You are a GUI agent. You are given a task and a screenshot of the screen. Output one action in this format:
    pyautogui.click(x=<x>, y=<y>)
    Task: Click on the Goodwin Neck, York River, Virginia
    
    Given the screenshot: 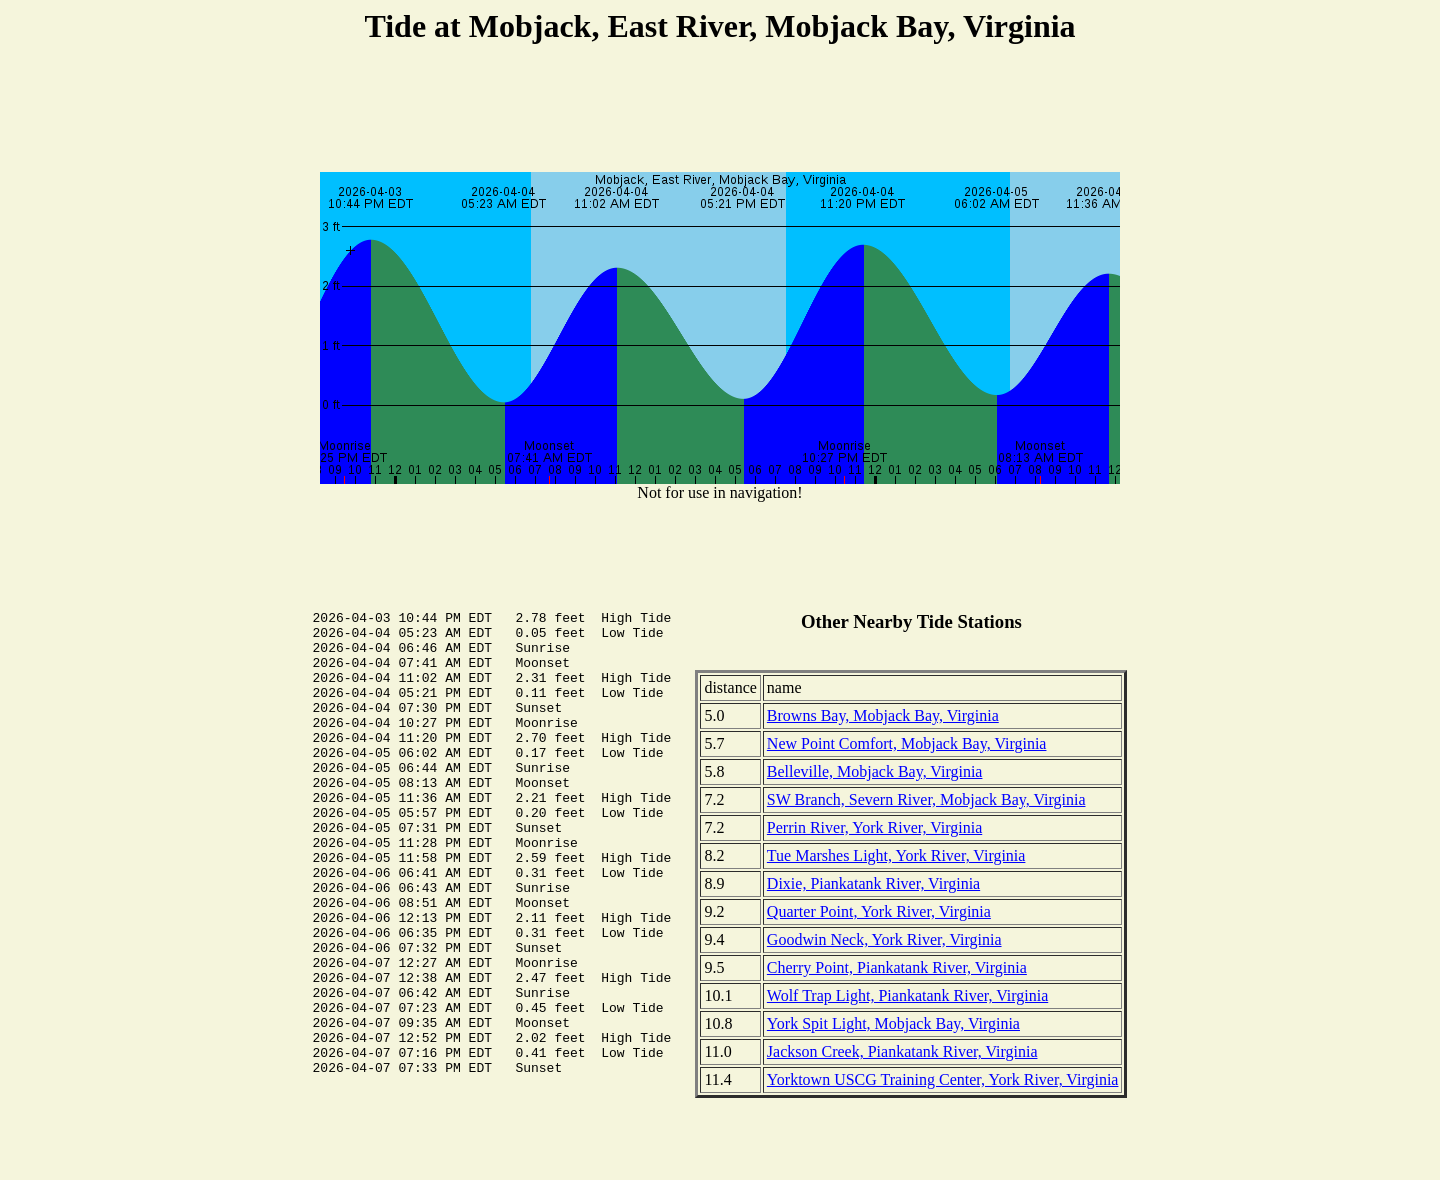 What is the action you would take?
    pyautogui.click(x=884, y=939)
    